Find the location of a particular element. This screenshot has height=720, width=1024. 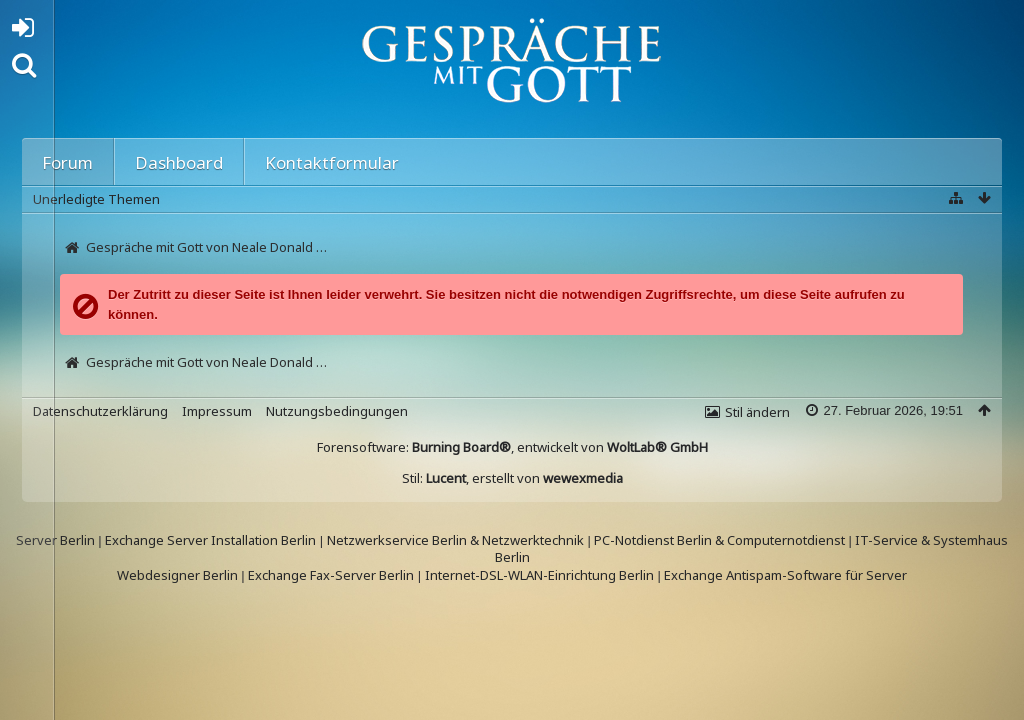

Nutzungsbedingungen is located at coordinates (337, 411).